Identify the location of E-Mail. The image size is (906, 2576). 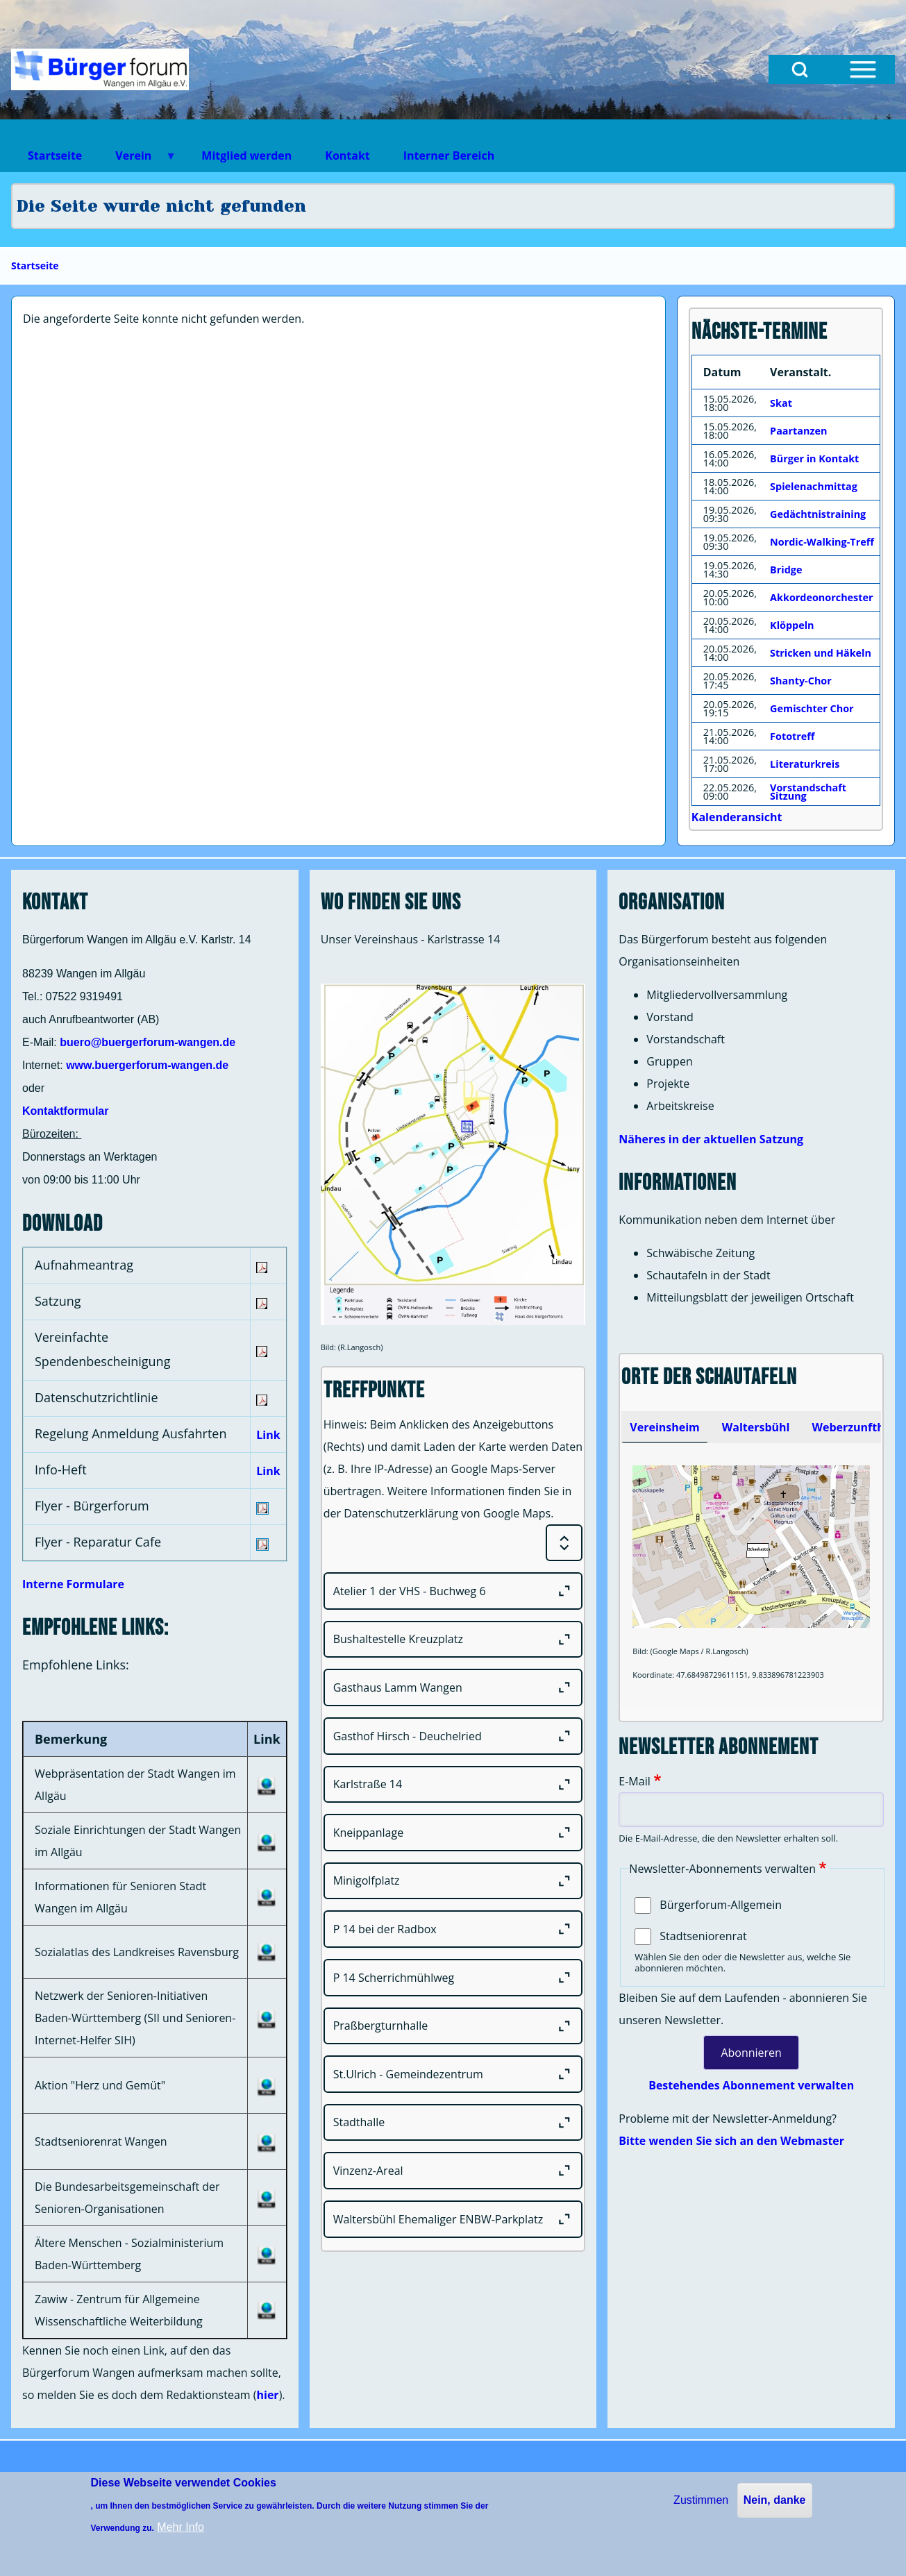
(634, 1781).